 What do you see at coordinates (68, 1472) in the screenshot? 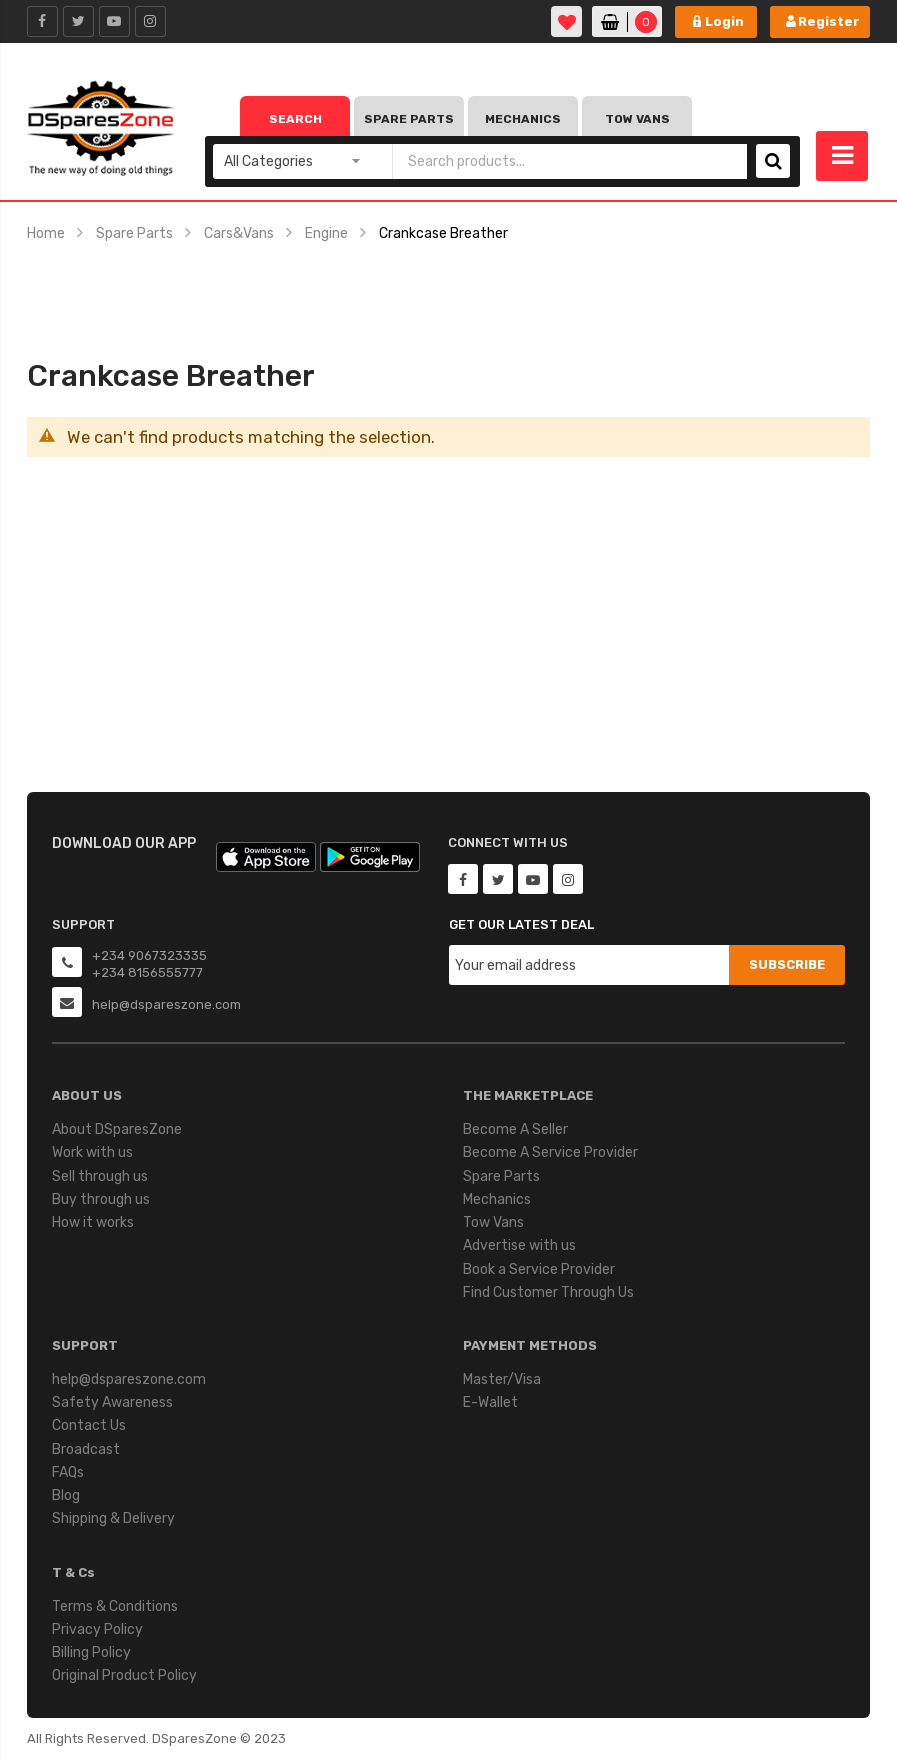
I see `FAQs` at bounding box center [68, 1472].